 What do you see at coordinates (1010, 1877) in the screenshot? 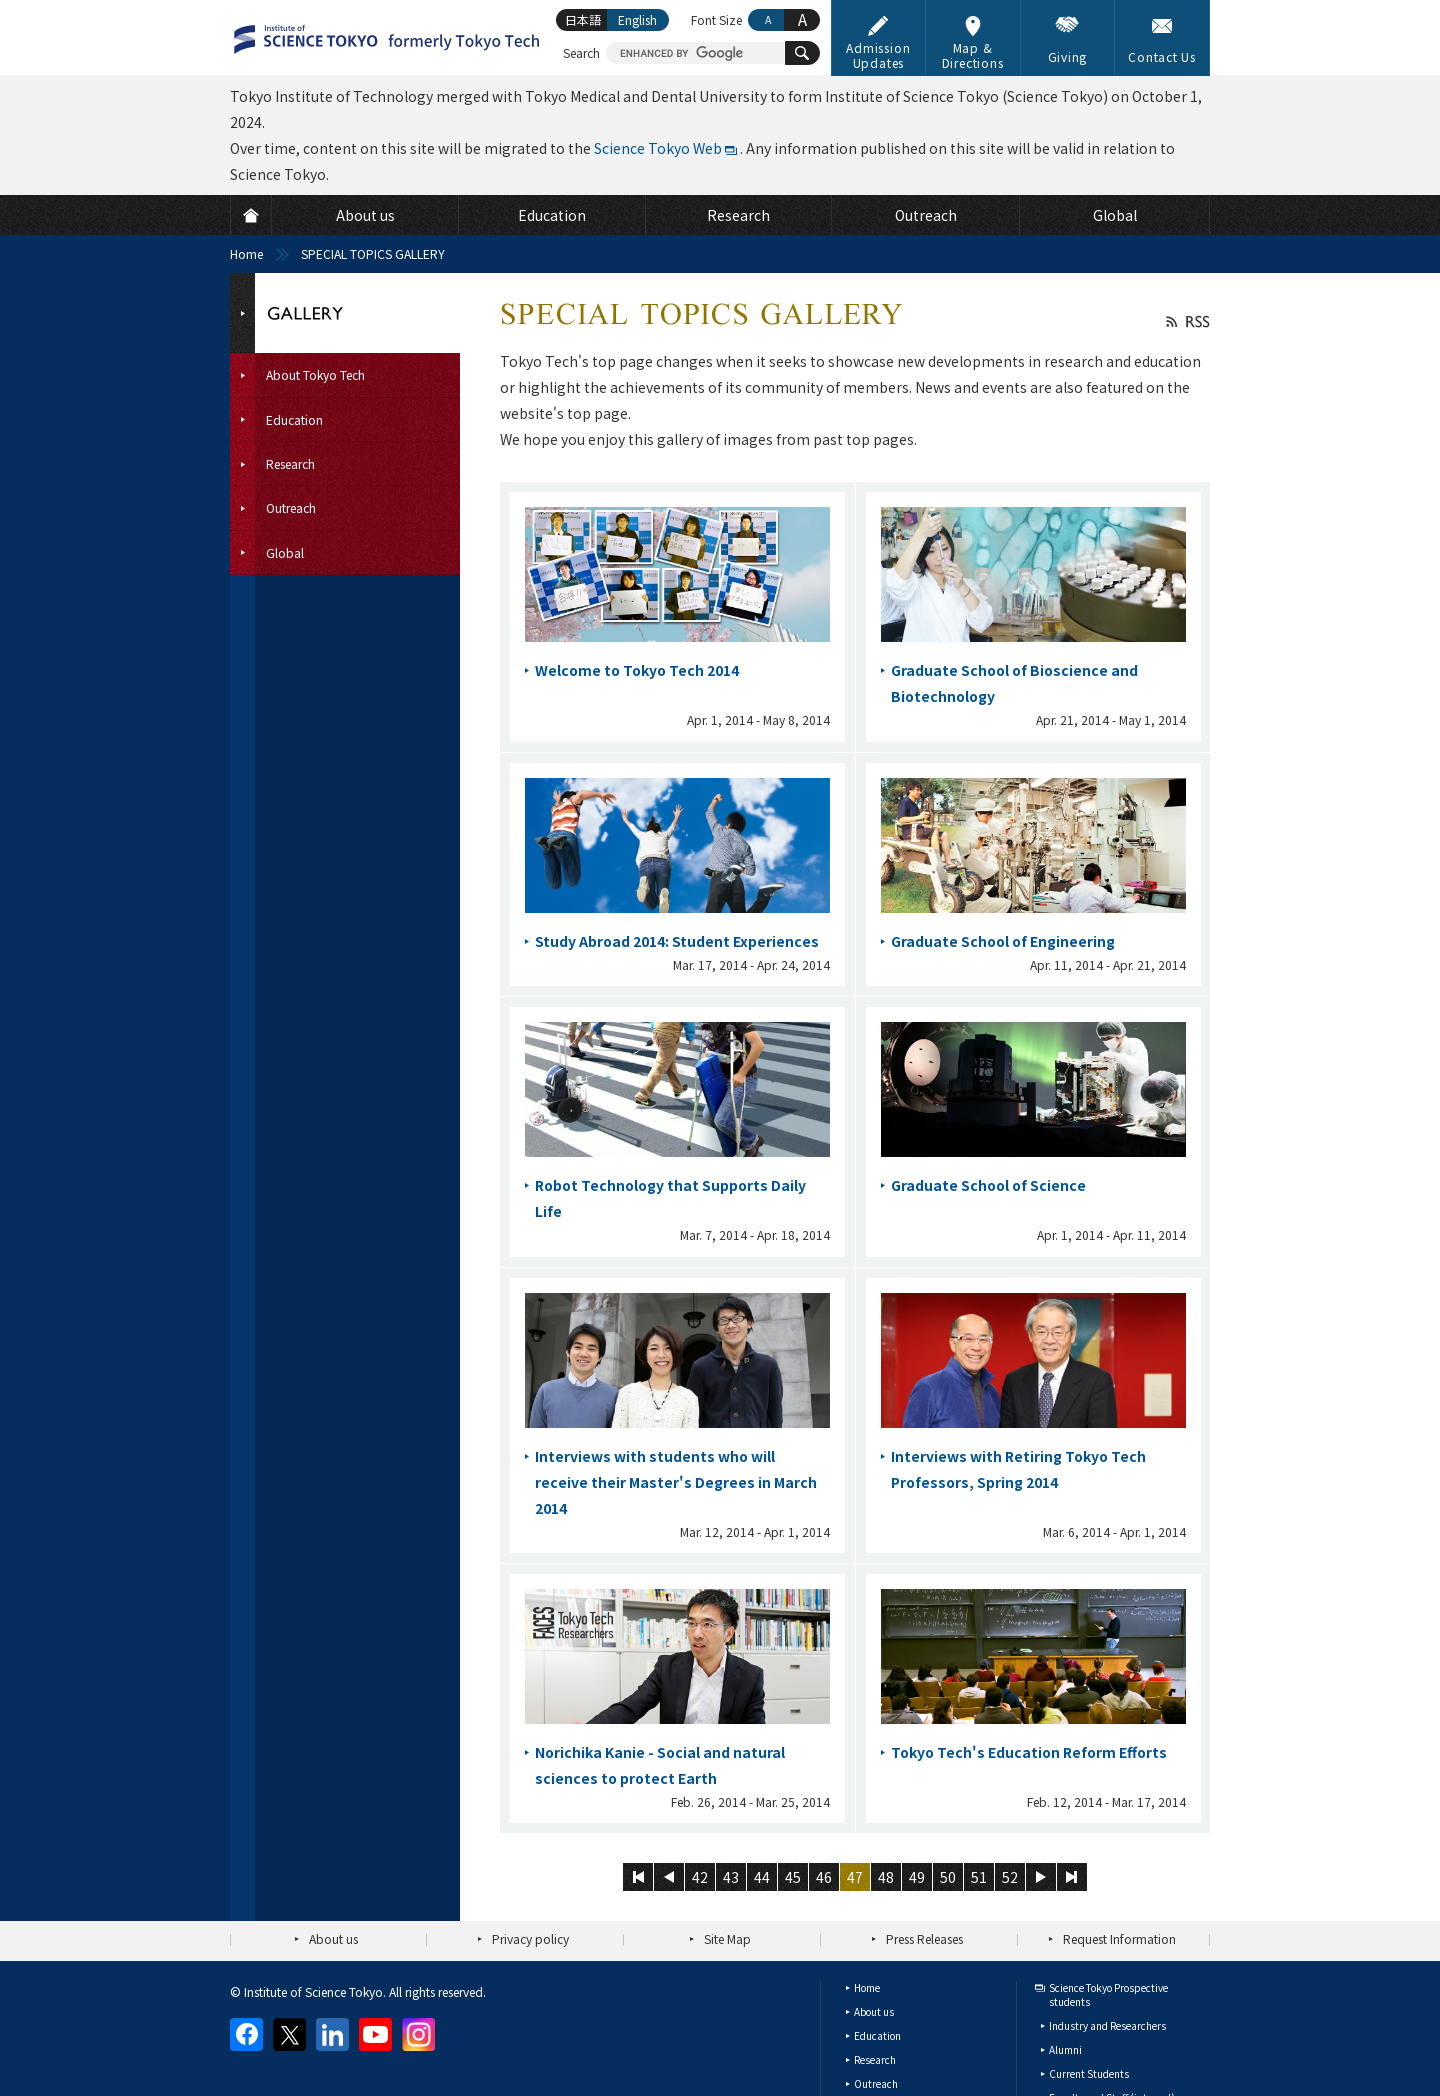
I see `52` at bounding box center [1010, 1877].